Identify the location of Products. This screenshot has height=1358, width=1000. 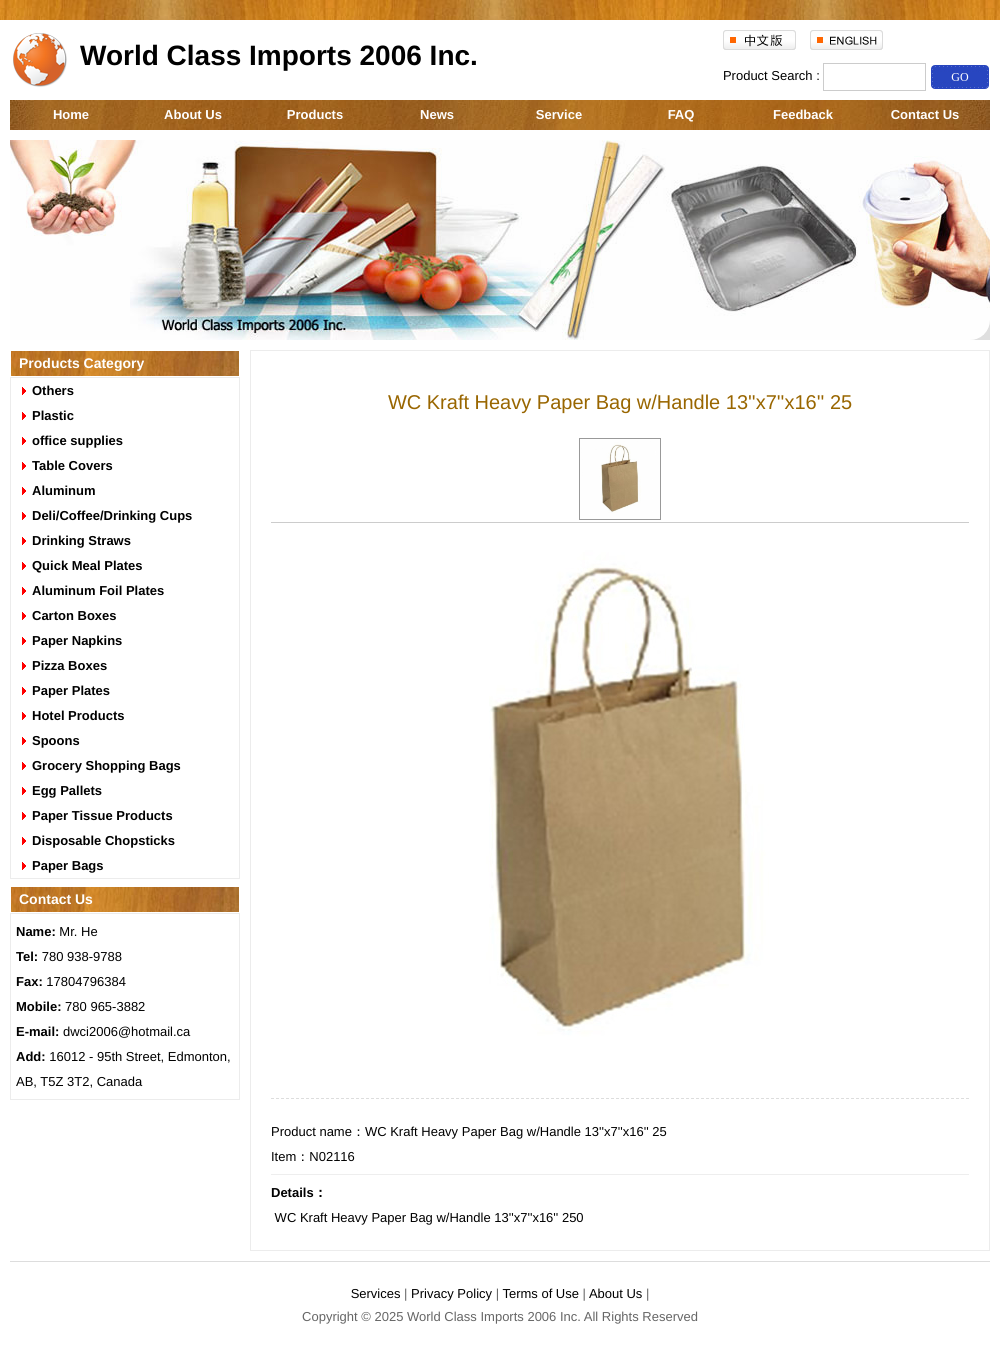
(315, 114).